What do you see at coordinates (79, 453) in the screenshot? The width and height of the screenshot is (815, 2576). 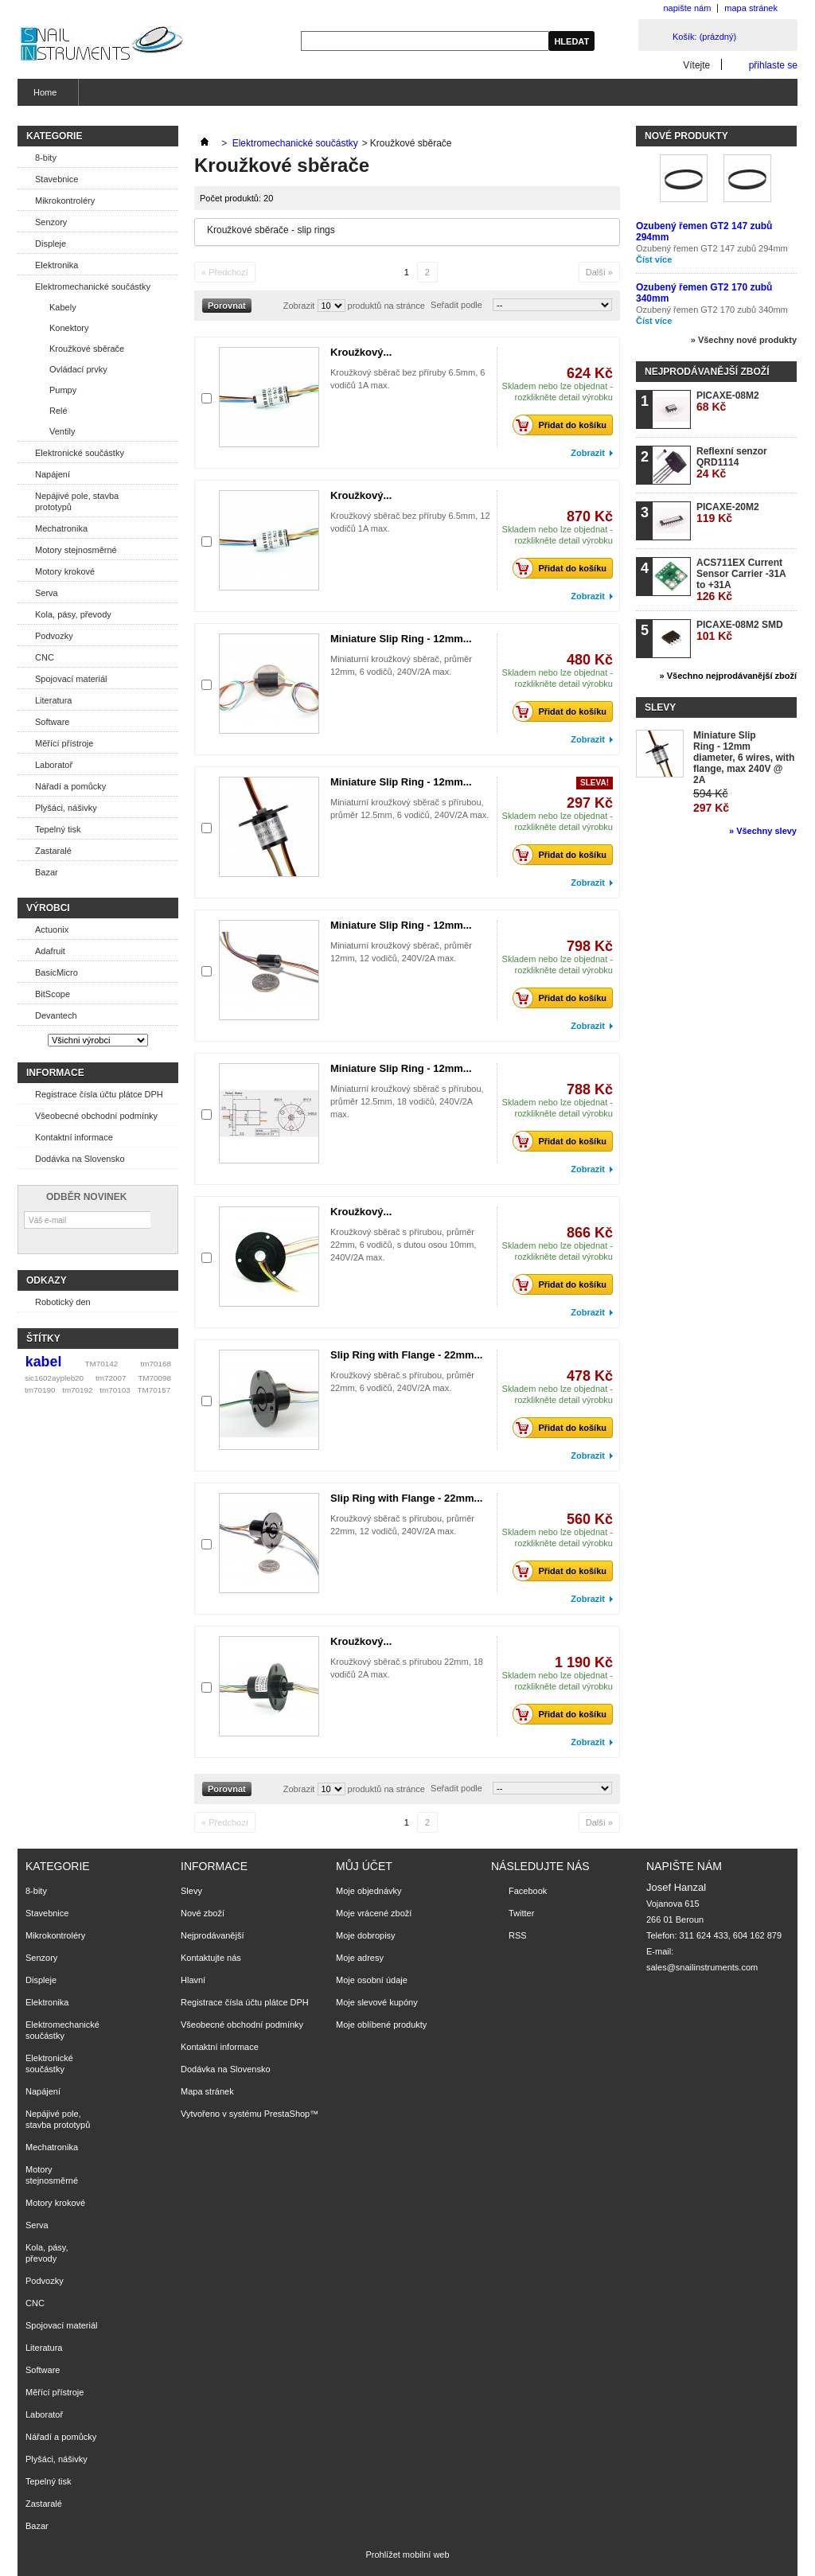 I see `Elektronické součástky` at bounding box center [79, 453].